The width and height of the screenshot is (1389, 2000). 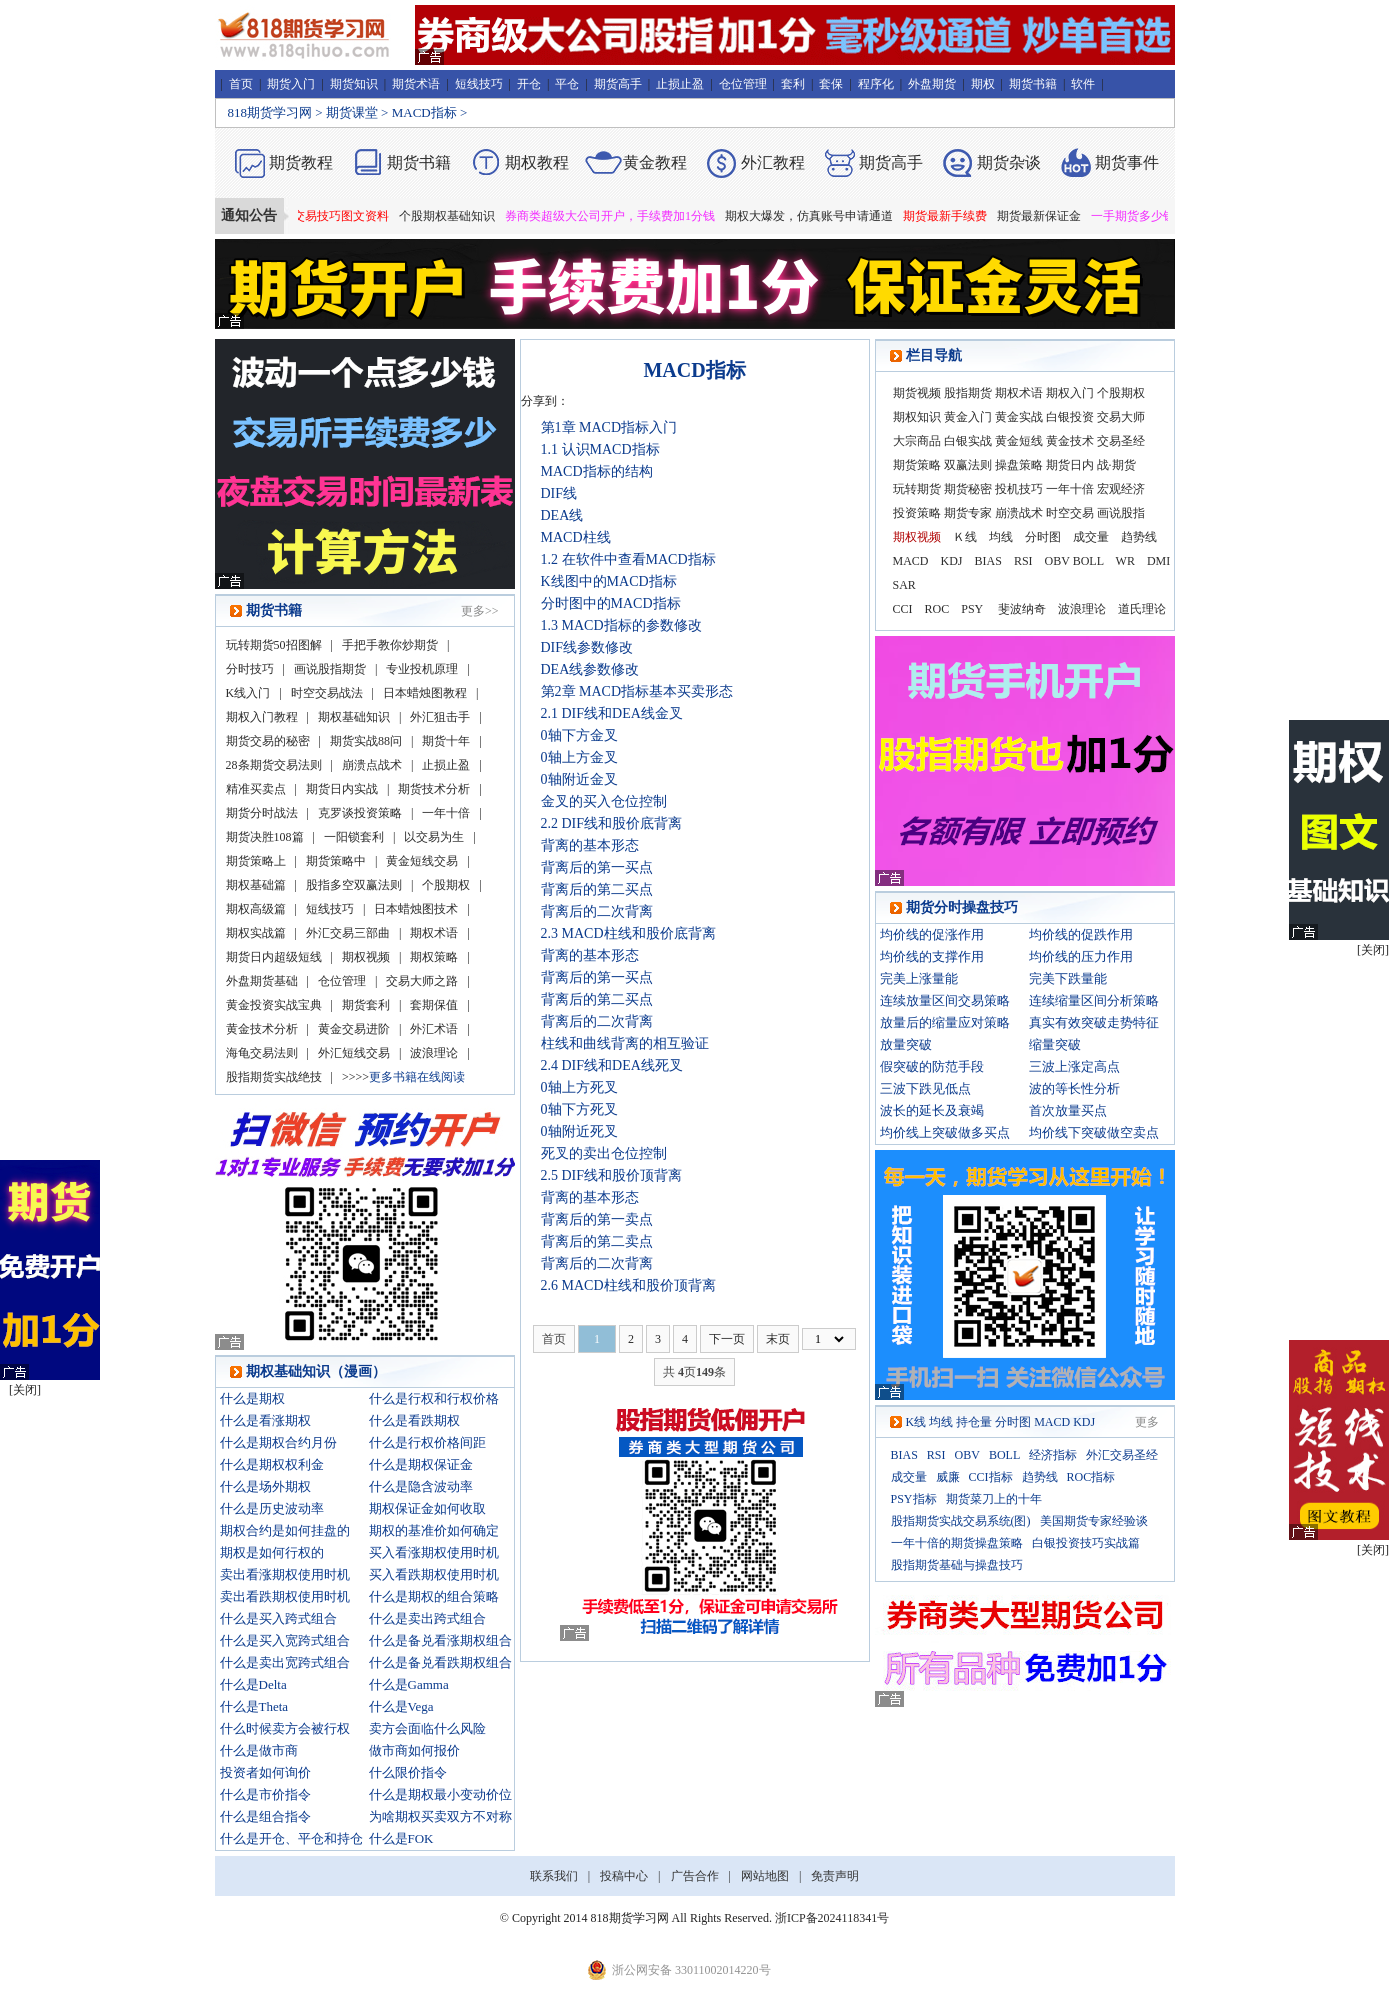 What do you see at coordinates (1022, 609) in the screenshot?
I see `斐波纳奇` at bounding box center [1022, 609].